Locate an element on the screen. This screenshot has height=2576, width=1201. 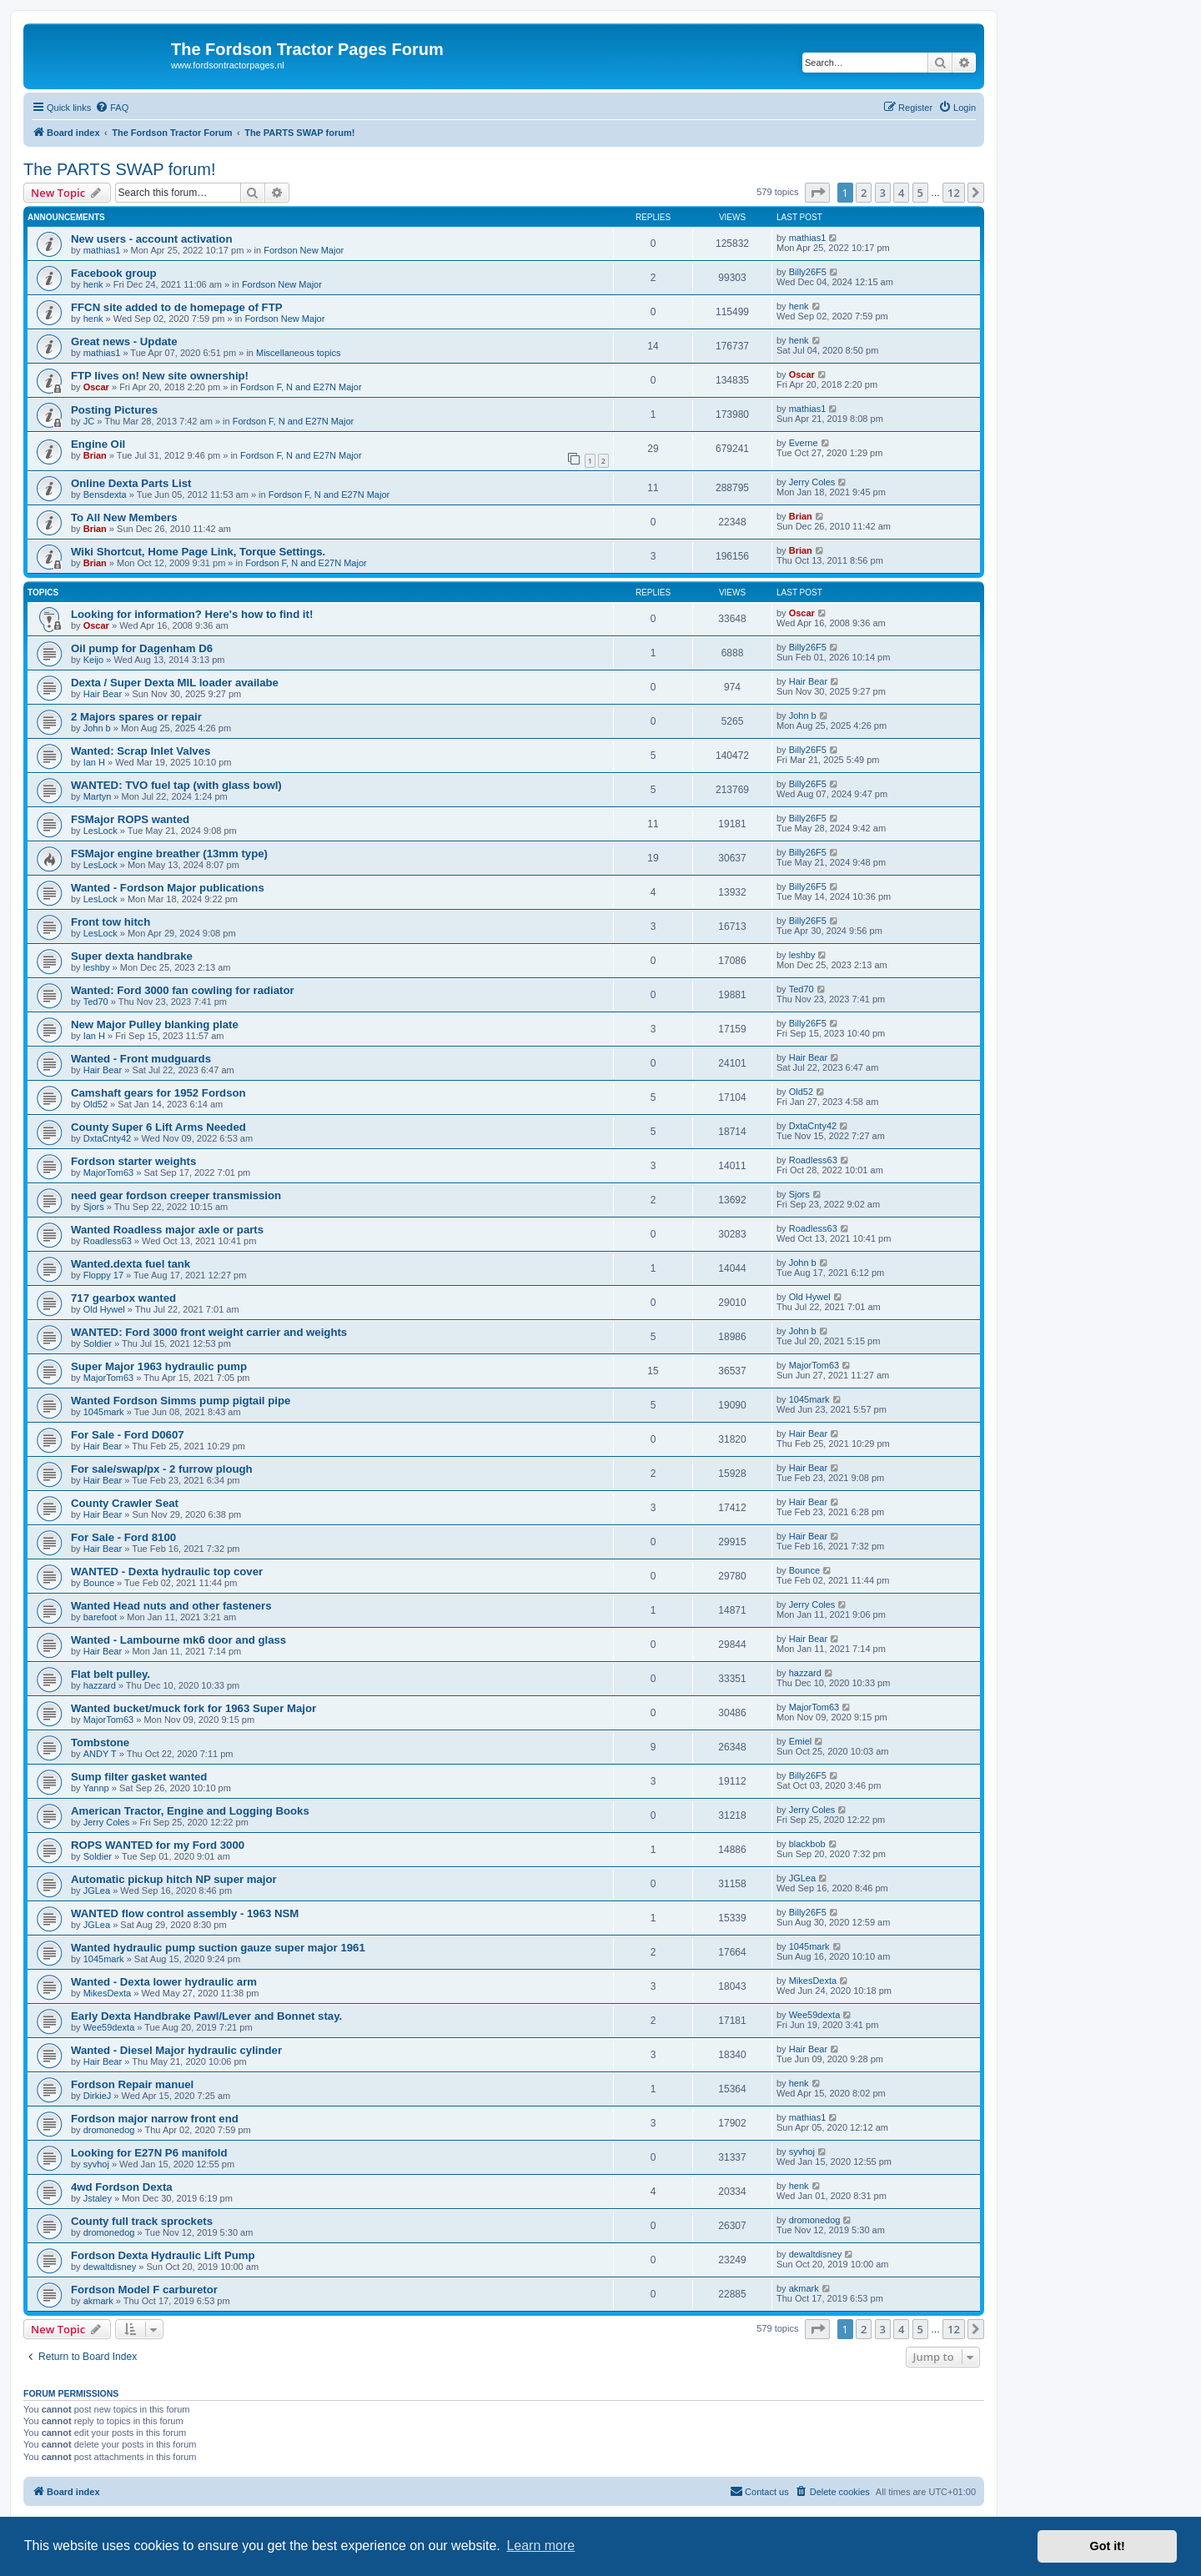
DxtaCnty42 is located at coordinates (107, 1138).